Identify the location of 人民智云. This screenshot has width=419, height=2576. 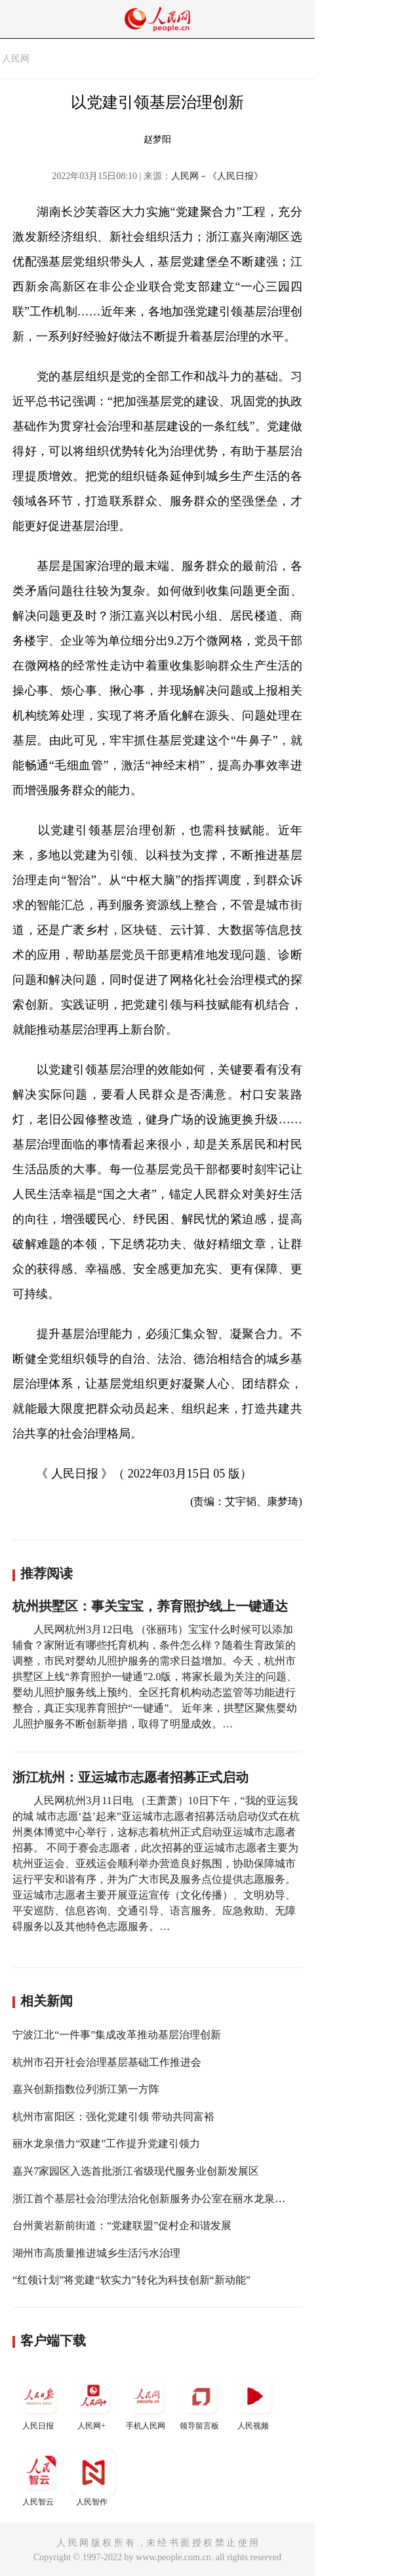
(39, 2477).